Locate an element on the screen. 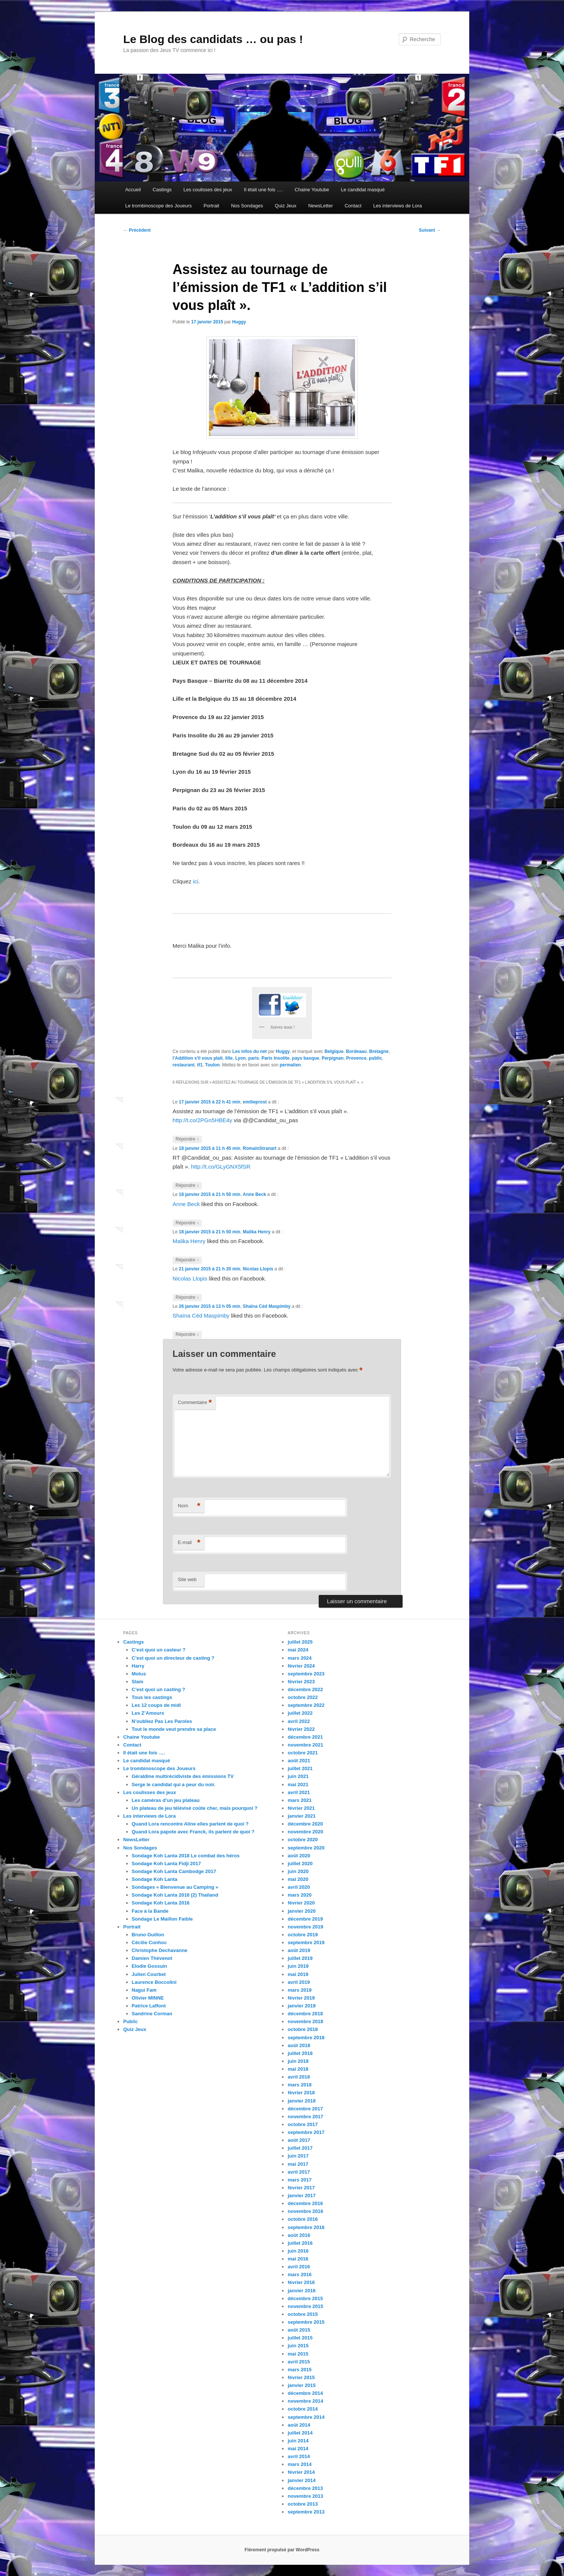 The width and height of the screenshot is (564, 2576). novembre 2020 is located at coordinates (305, 1831).